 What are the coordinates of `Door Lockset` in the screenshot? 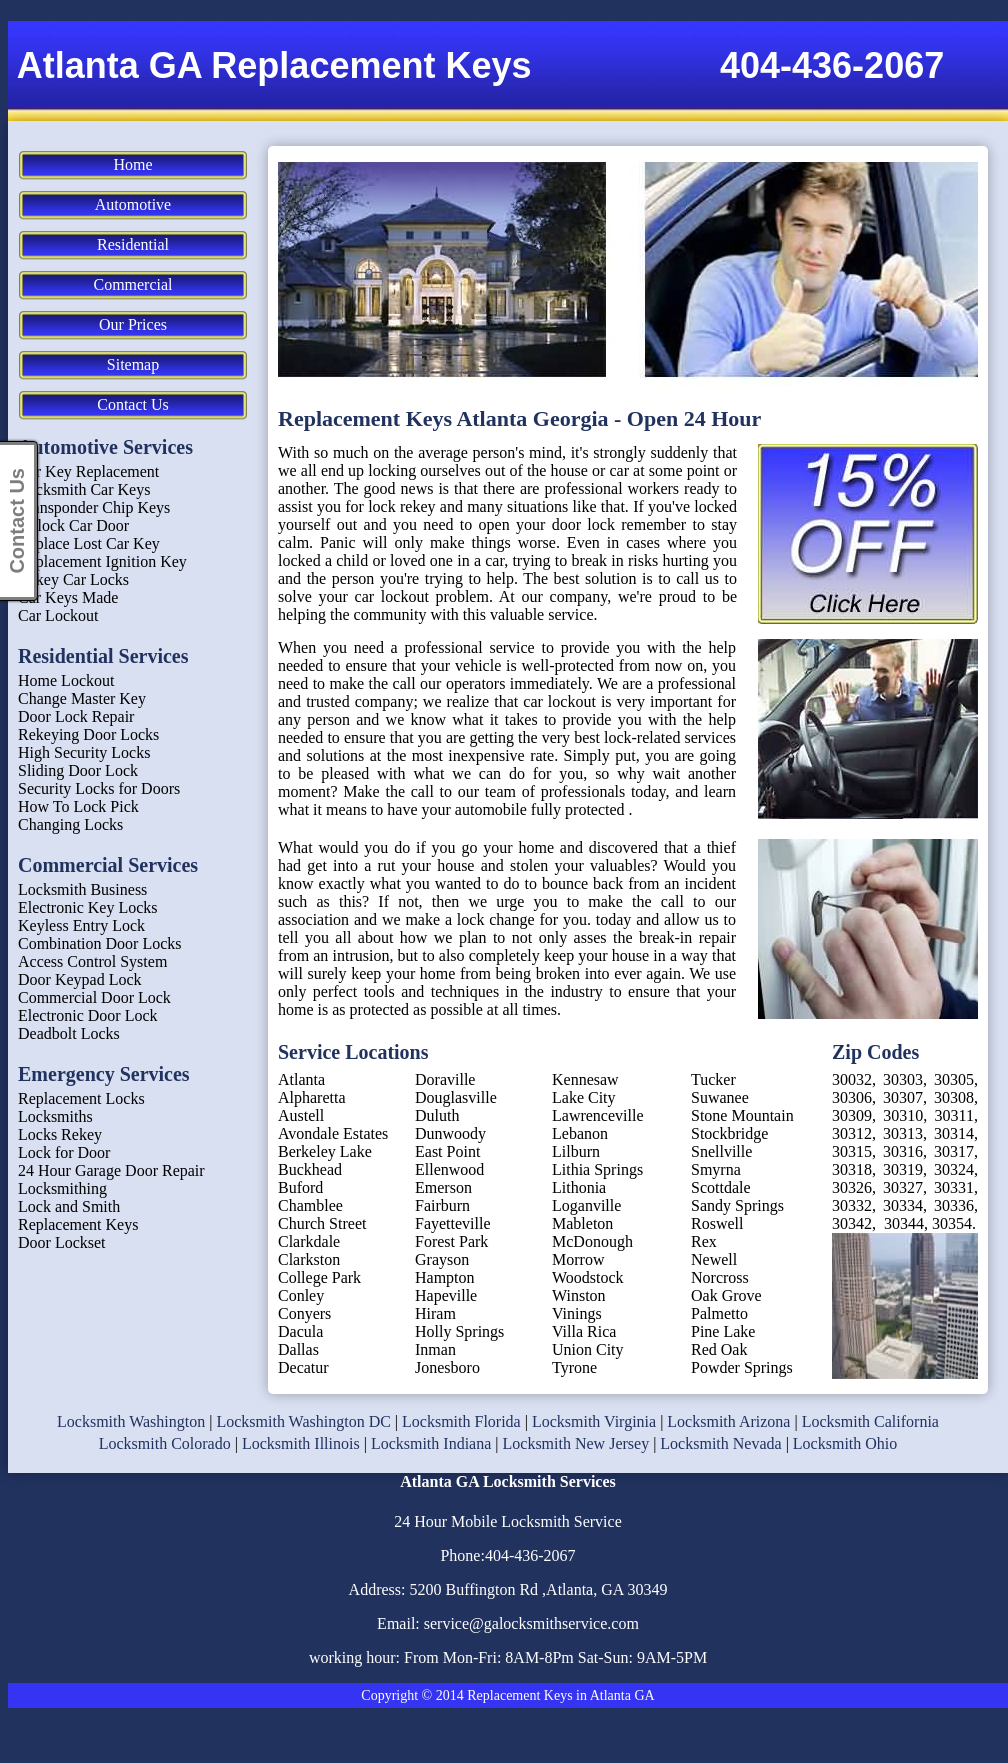 It's located at (62, 1242).